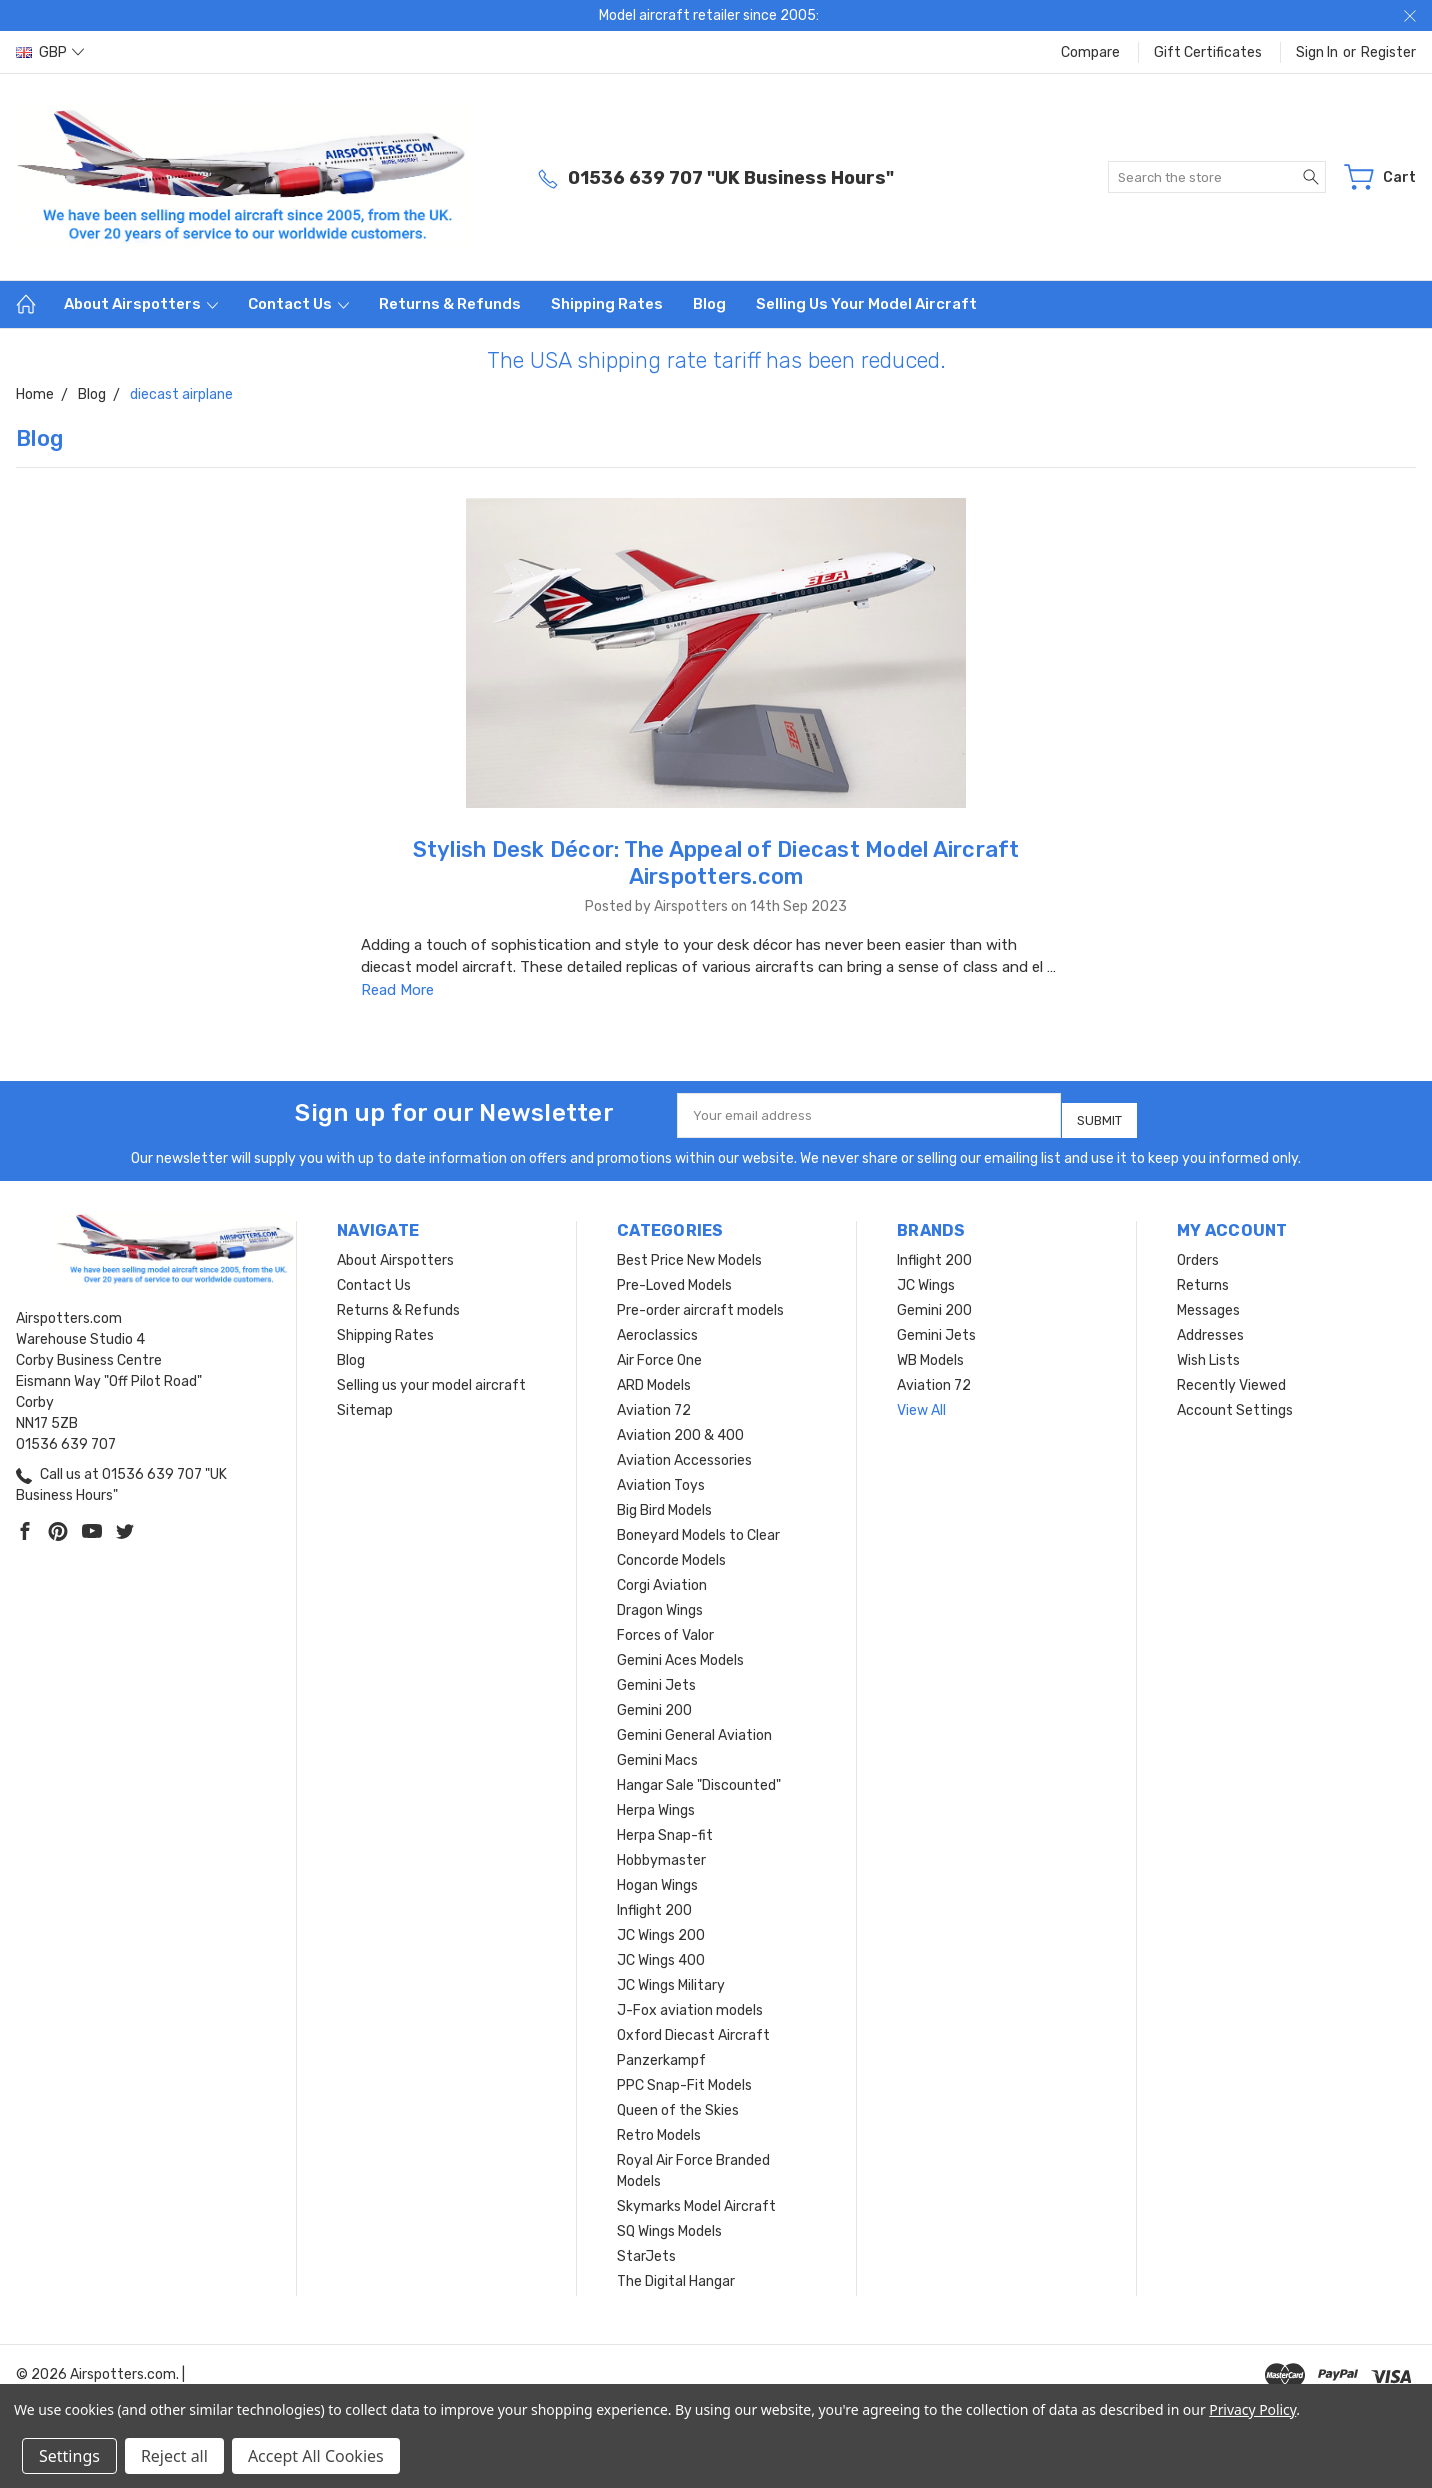 Image resolution: width=1432 pixels, height=2488 pixels. What do you see at coordinates (298, 304) in the screenshot?
I see `Contact Us` at bounding box center [298, 304].